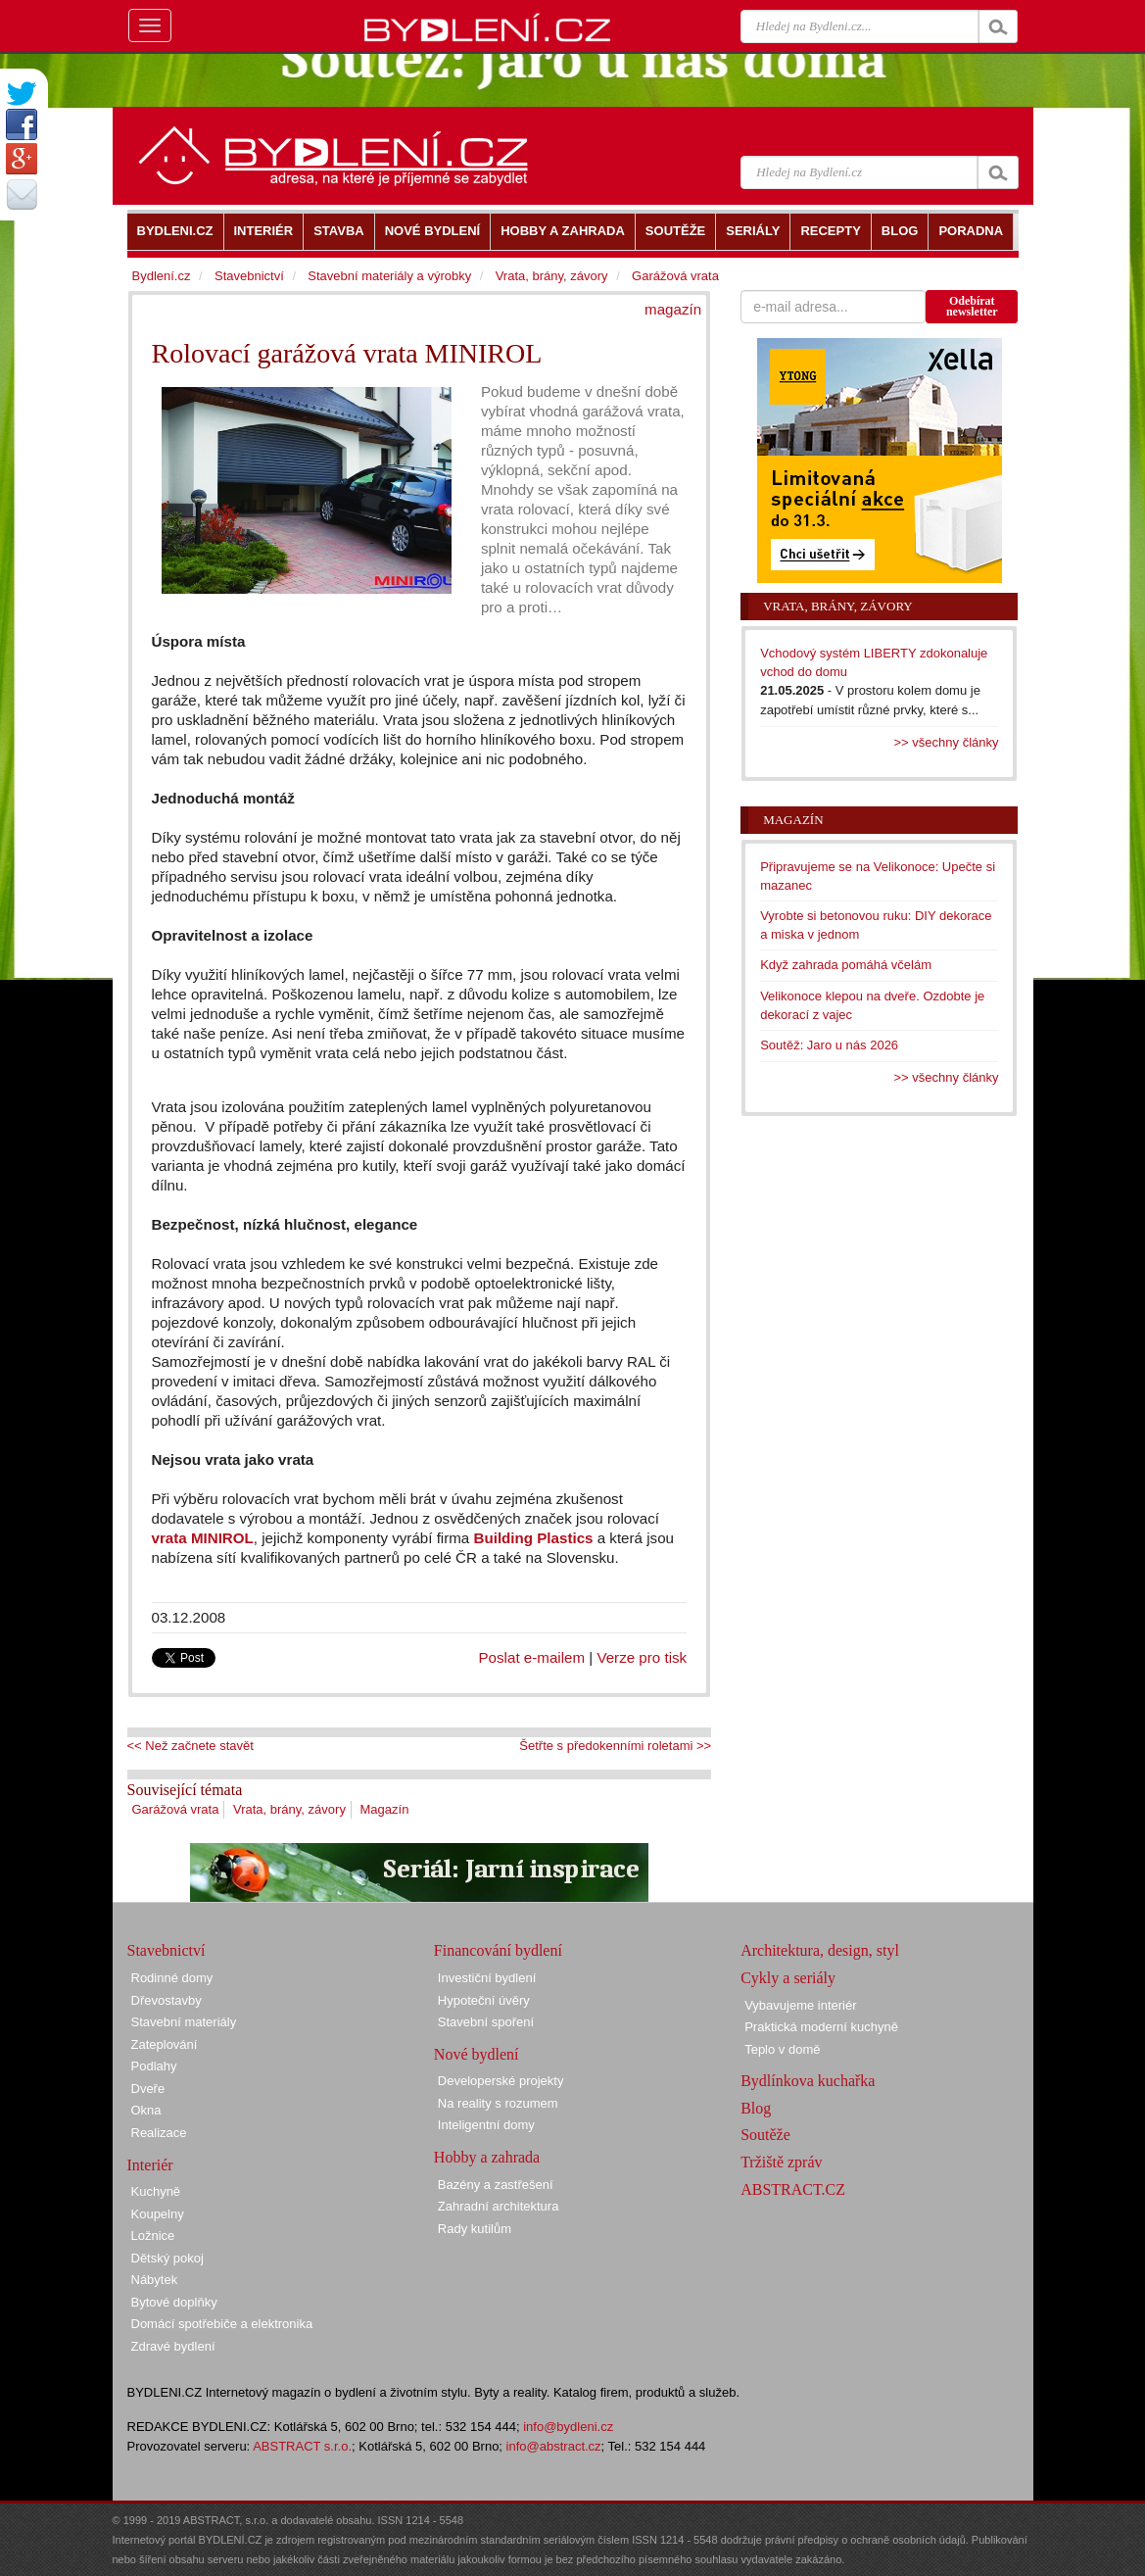 The image size is (1145, 2576). What do you see at coordinates (535, 1538) in the screenshot?
I see `Building Plastics` at bounding box center [535, 1538].